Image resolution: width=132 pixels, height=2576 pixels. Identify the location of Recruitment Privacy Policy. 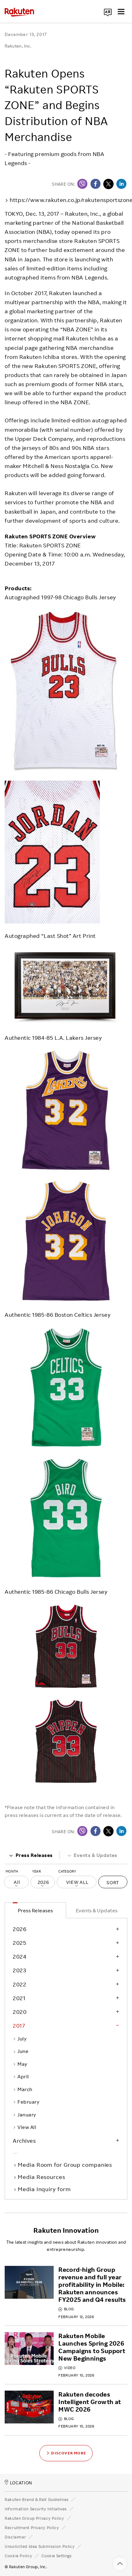
(32, 2527).